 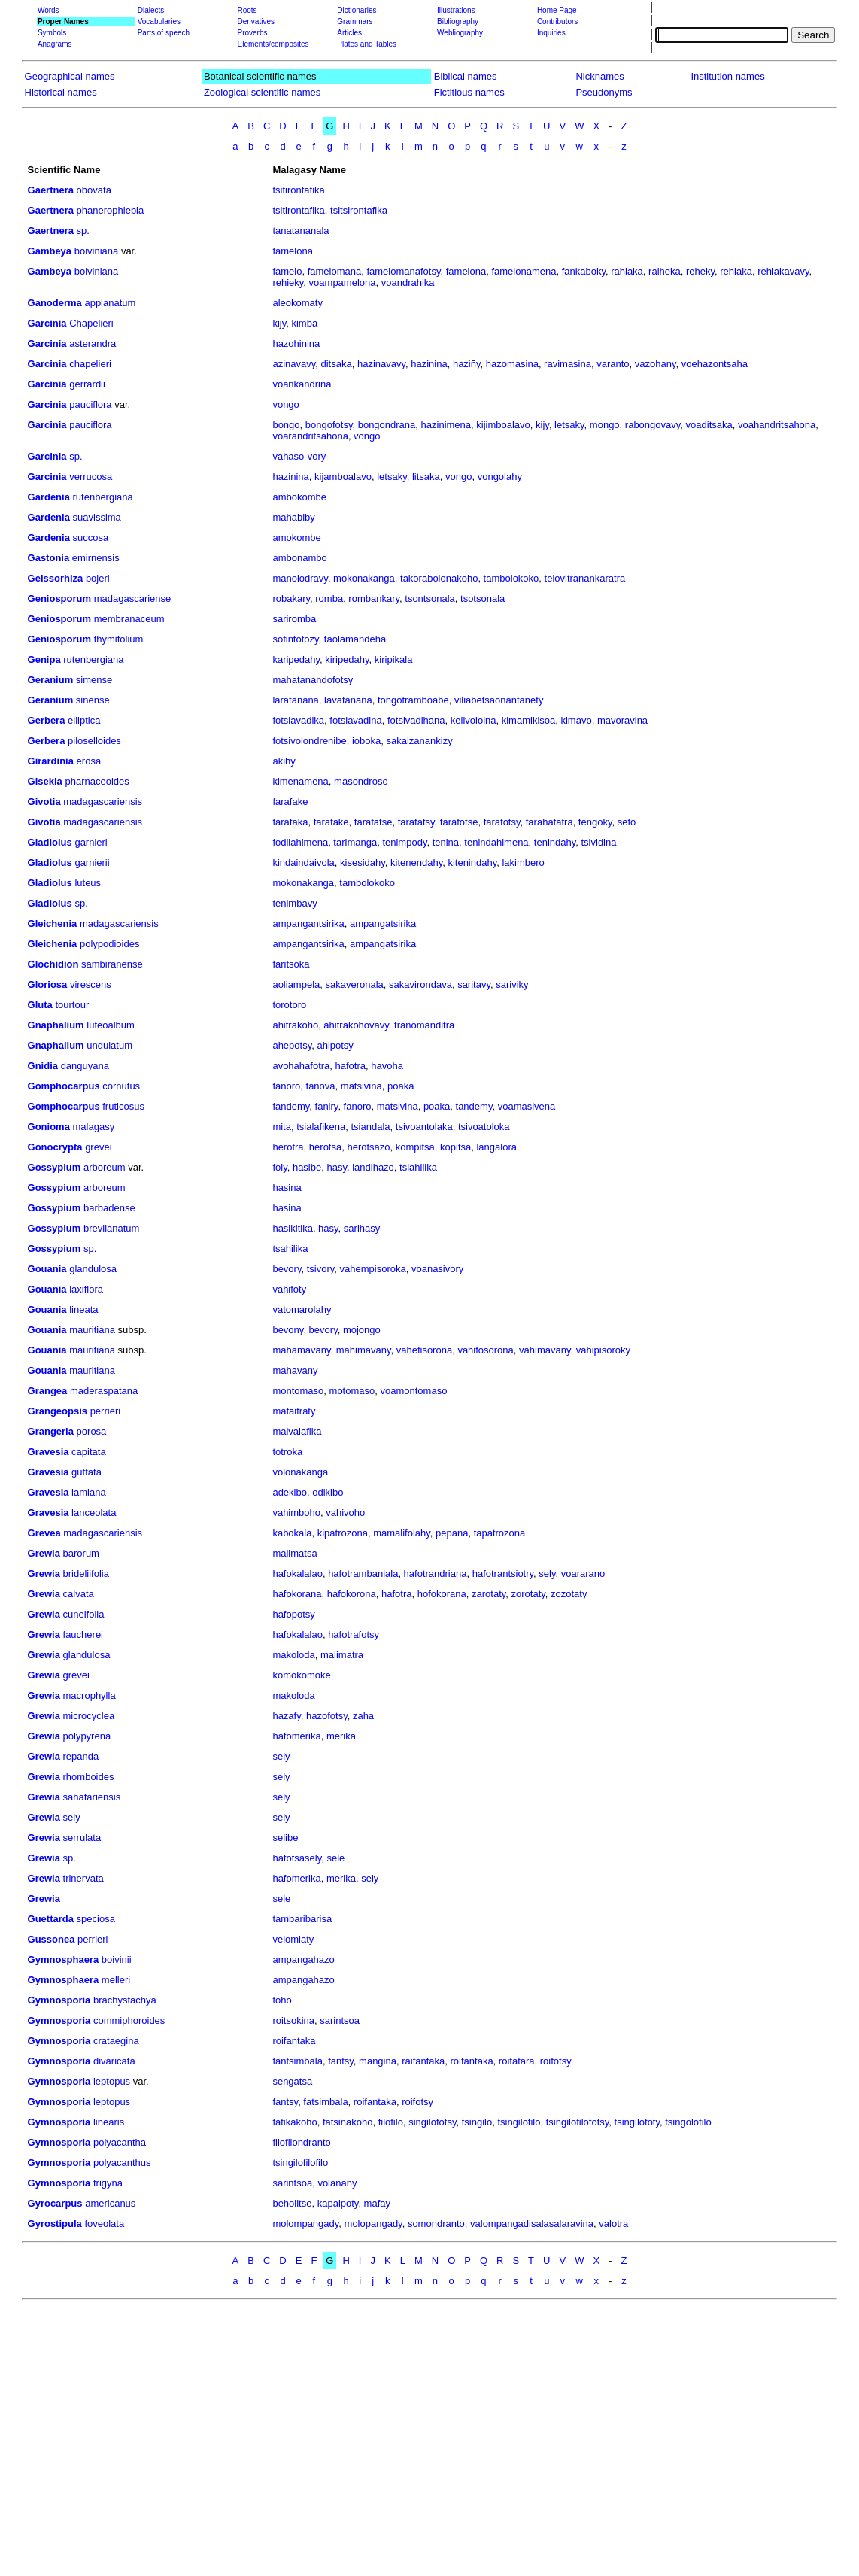 What do you see at coordinates (605, 424) in the screenshot?
I see `mongo` at bounding box center [605, 424].